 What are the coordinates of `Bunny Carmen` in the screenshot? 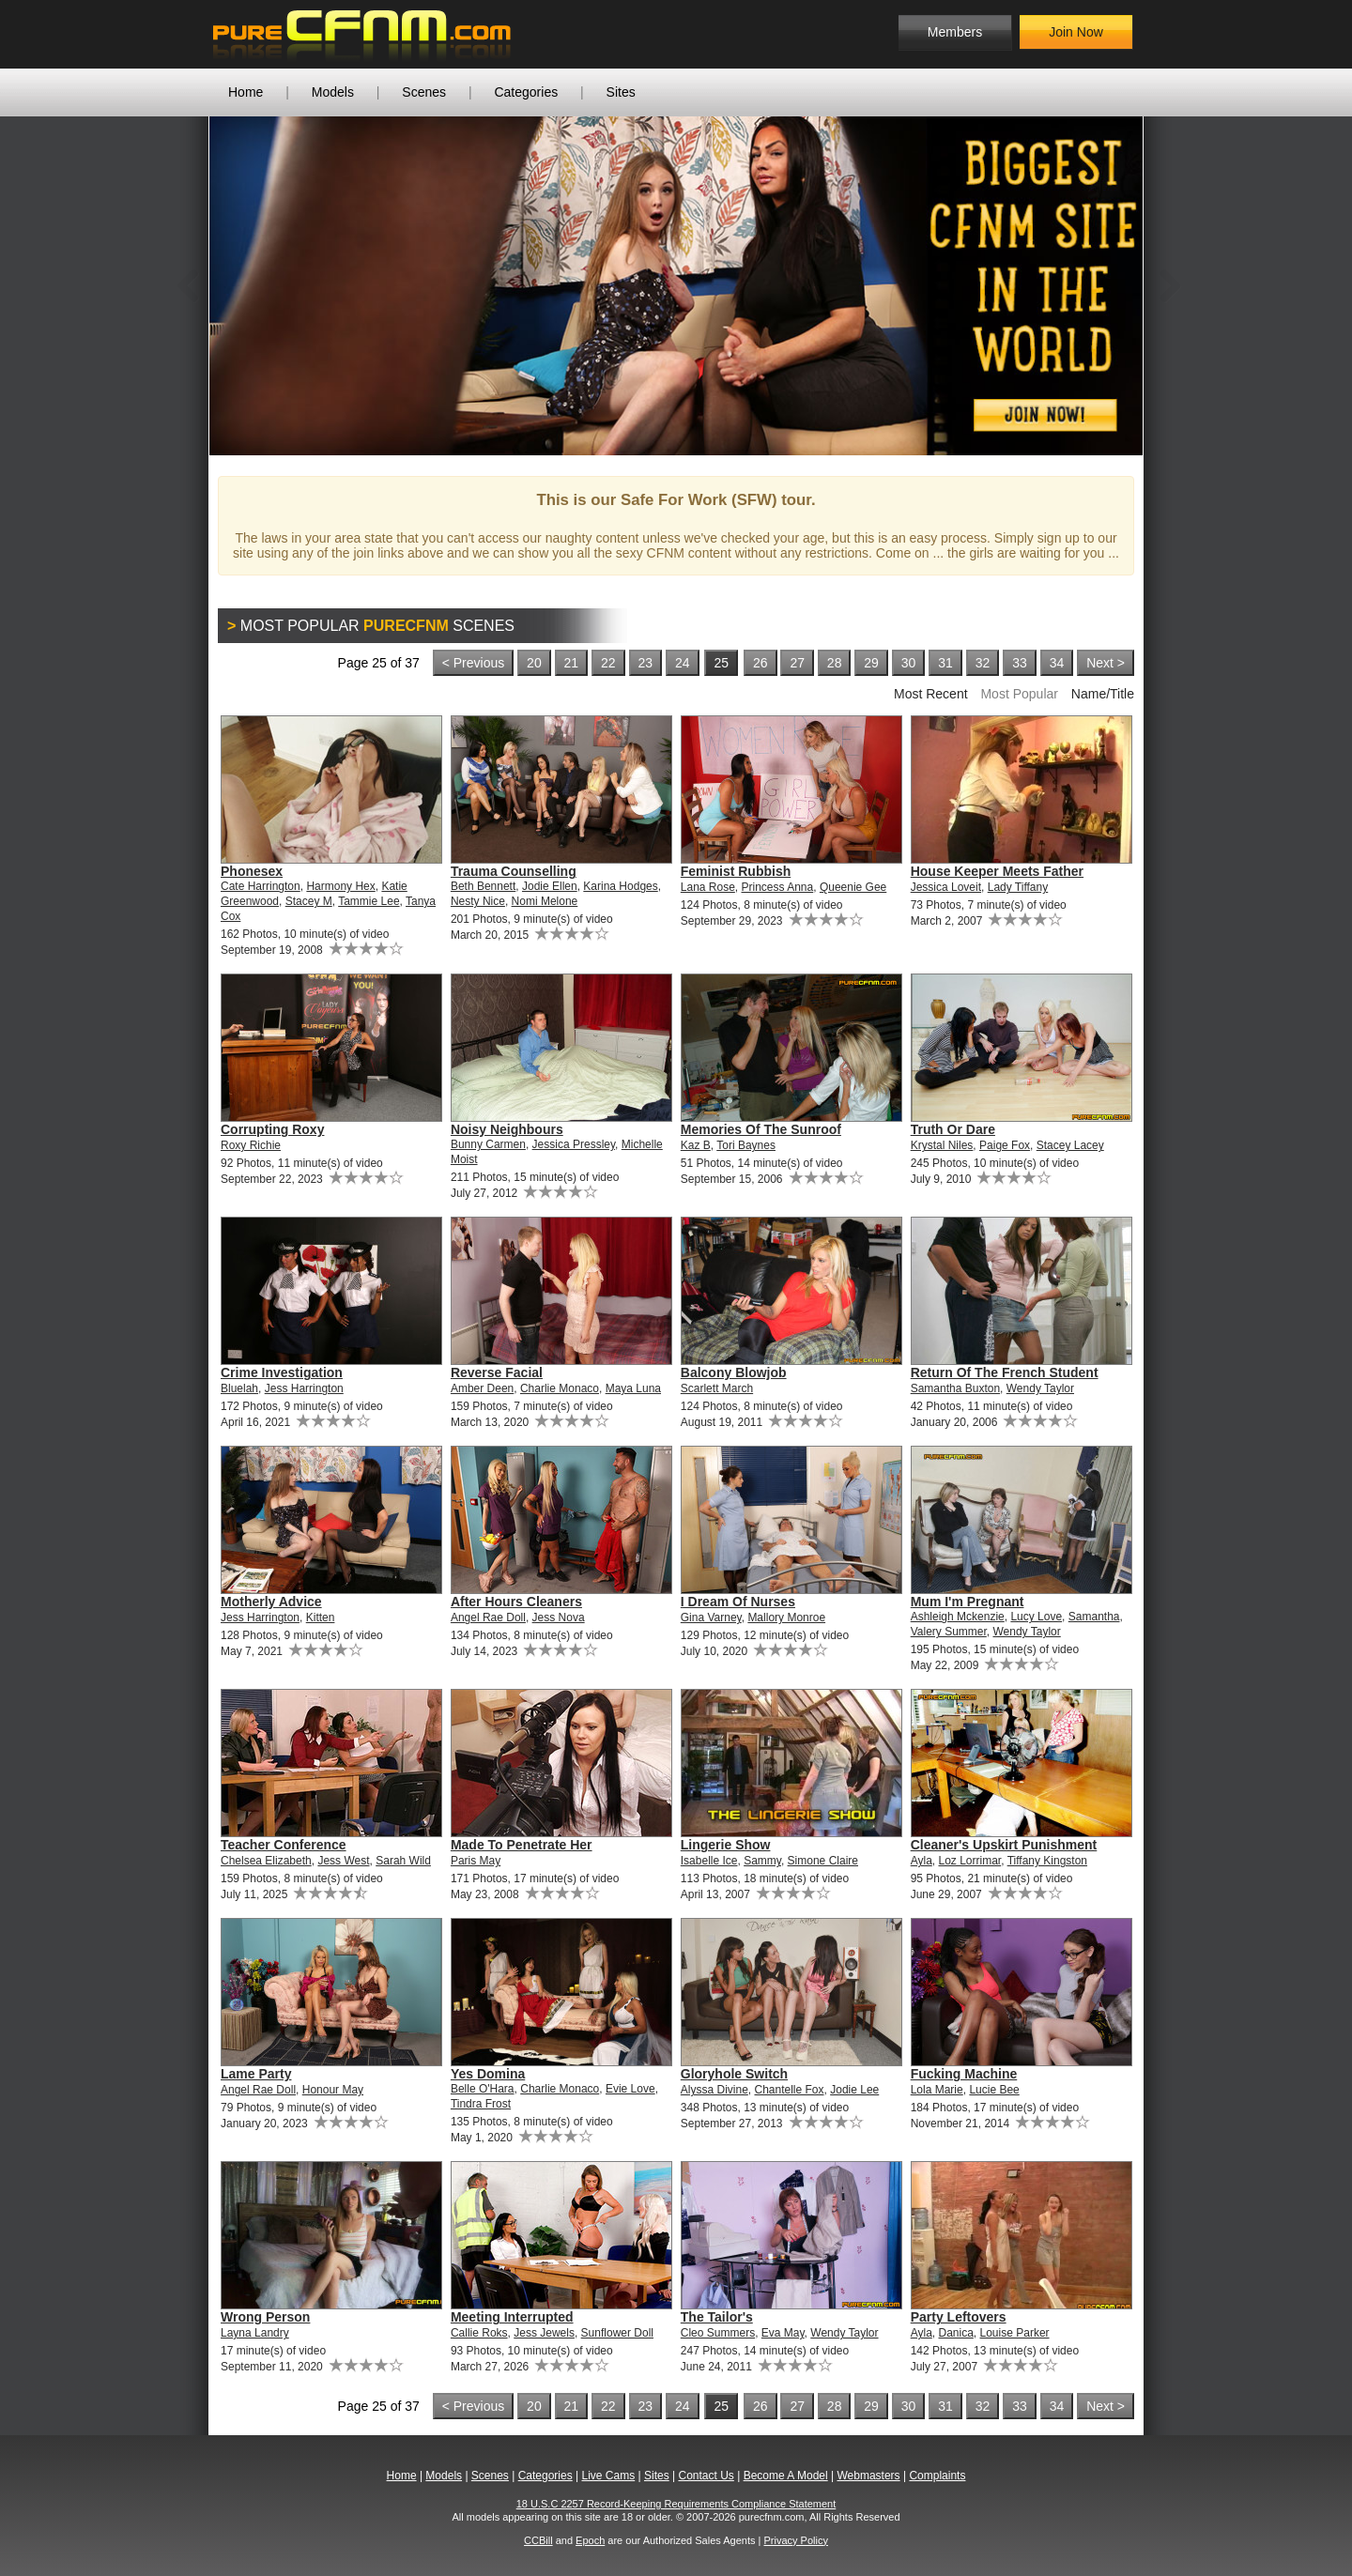 It's located at (488, 1144).